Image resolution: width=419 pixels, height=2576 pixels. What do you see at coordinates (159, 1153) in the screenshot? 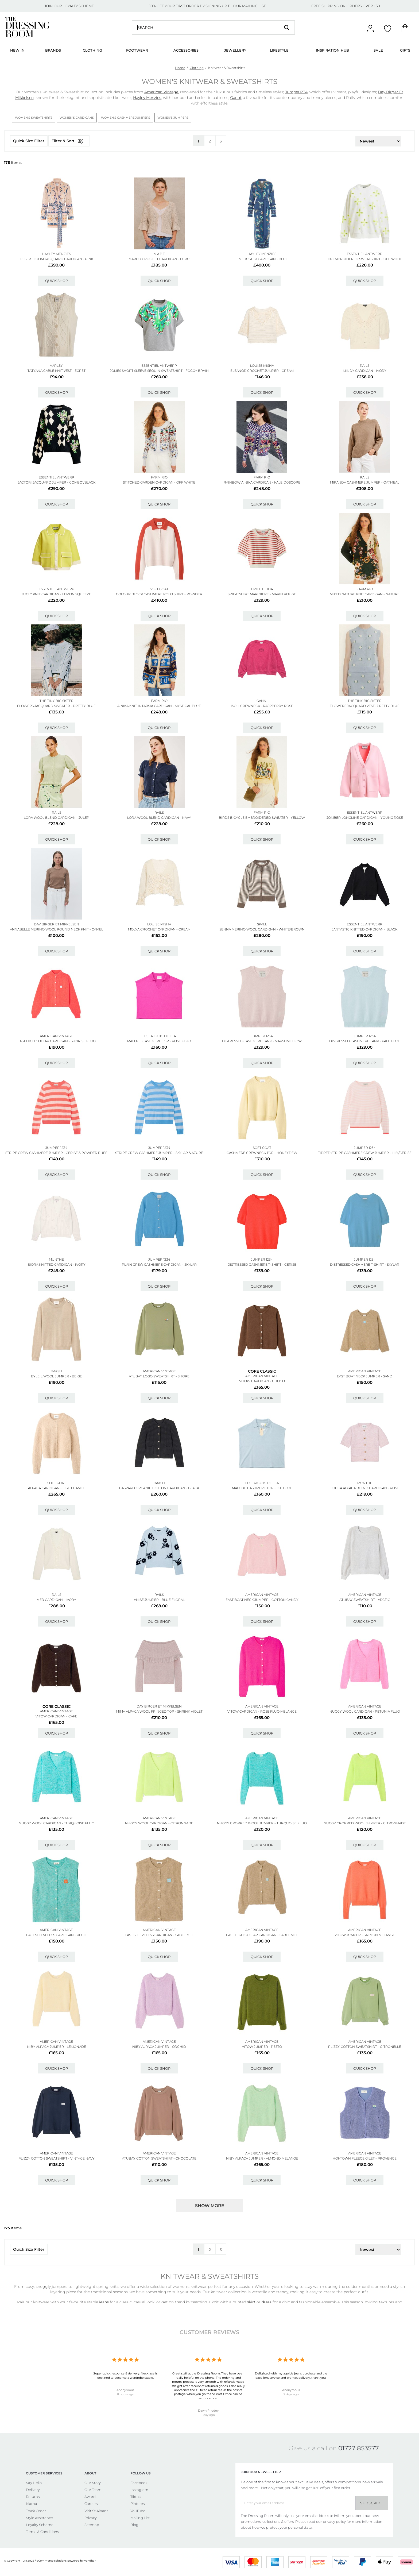
I see `Stripe Crew Cashmere Jumper - Skylar & Azure` at bounding box center [159, 1153].